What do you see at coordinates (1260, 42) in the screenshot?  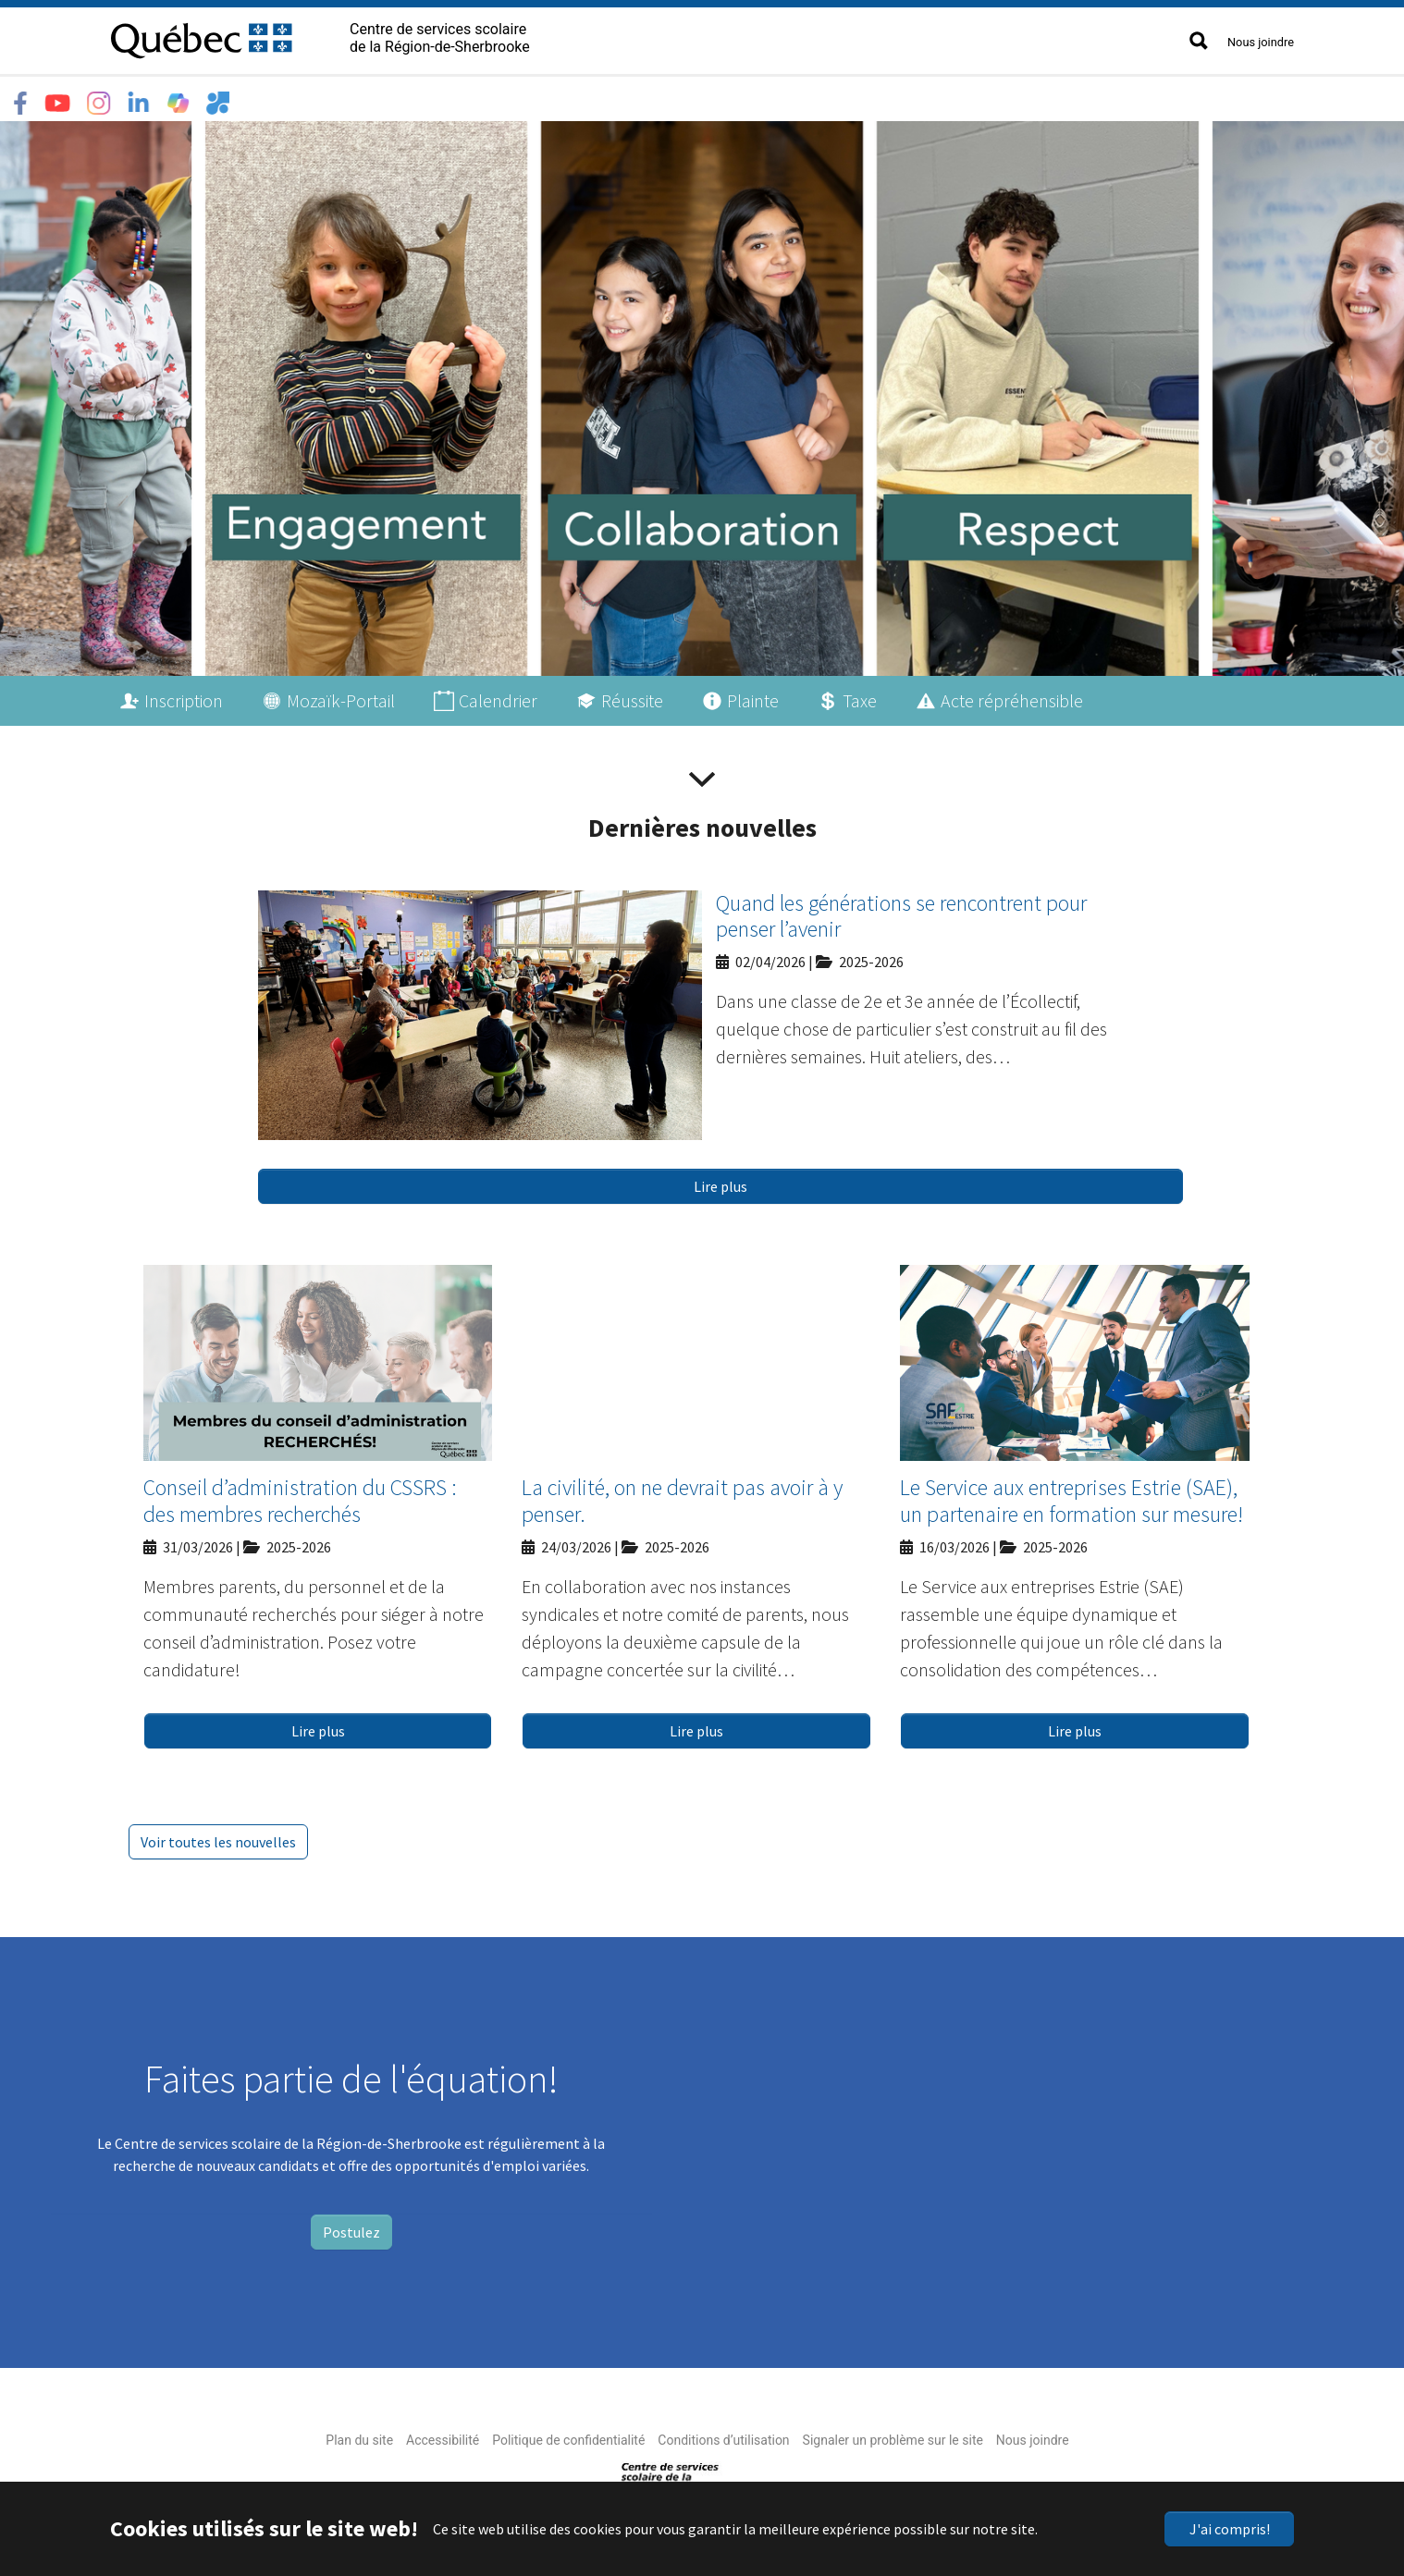 I see `Nous joindre` at bounding box center [1260, 42].